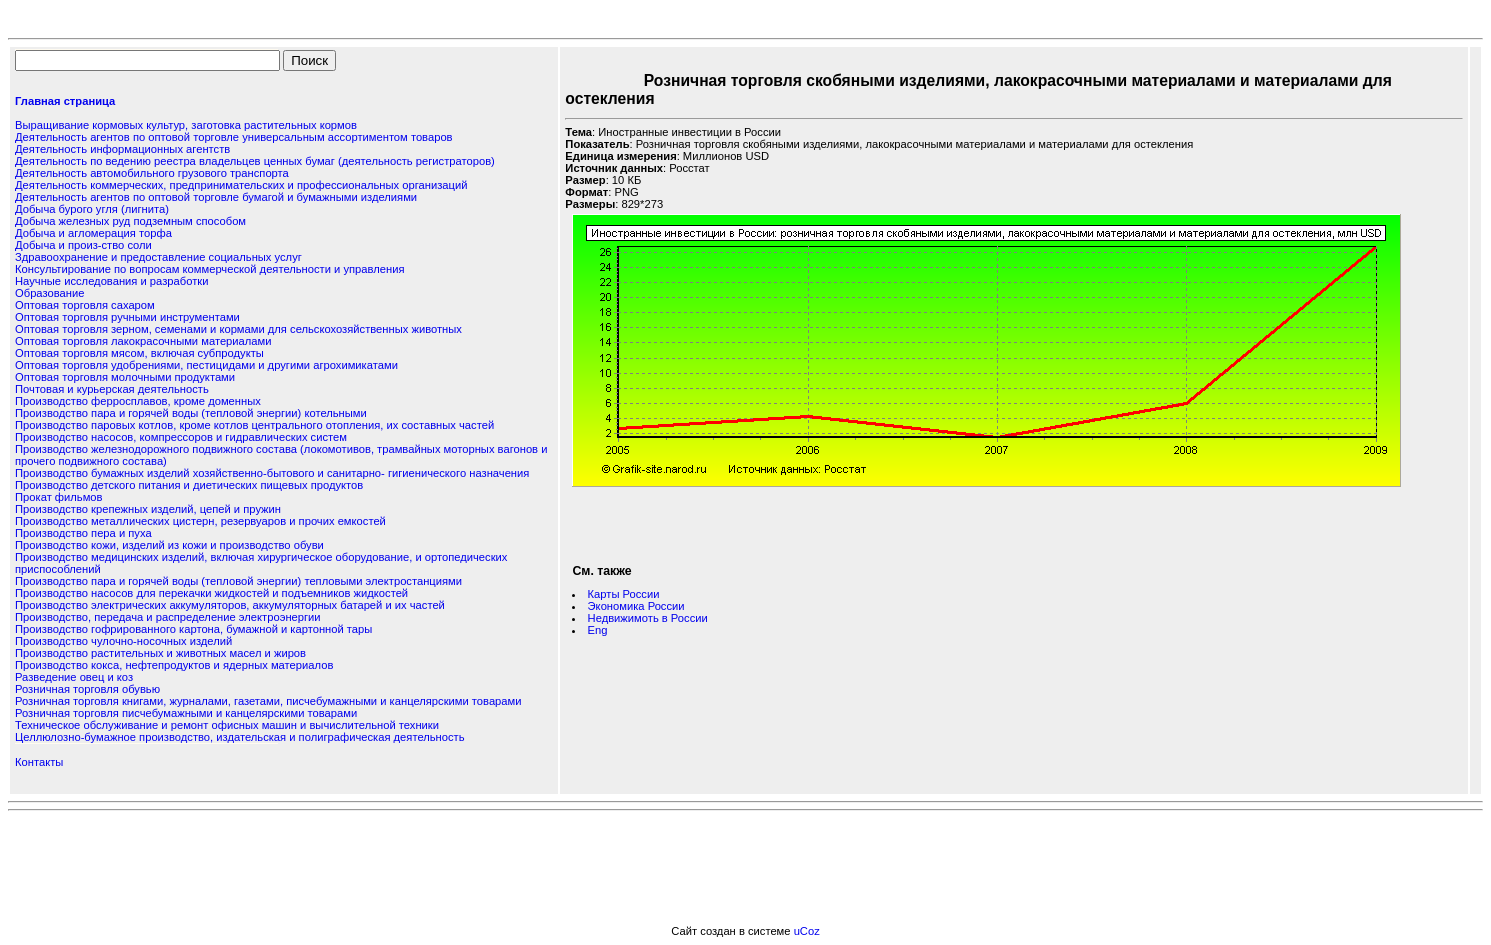  Describe the element at coordinates (238, 581) in the screenshot. I see `Производство пара и горячей воды (тепловой энергии) тепловыми электростанциями` at that location.